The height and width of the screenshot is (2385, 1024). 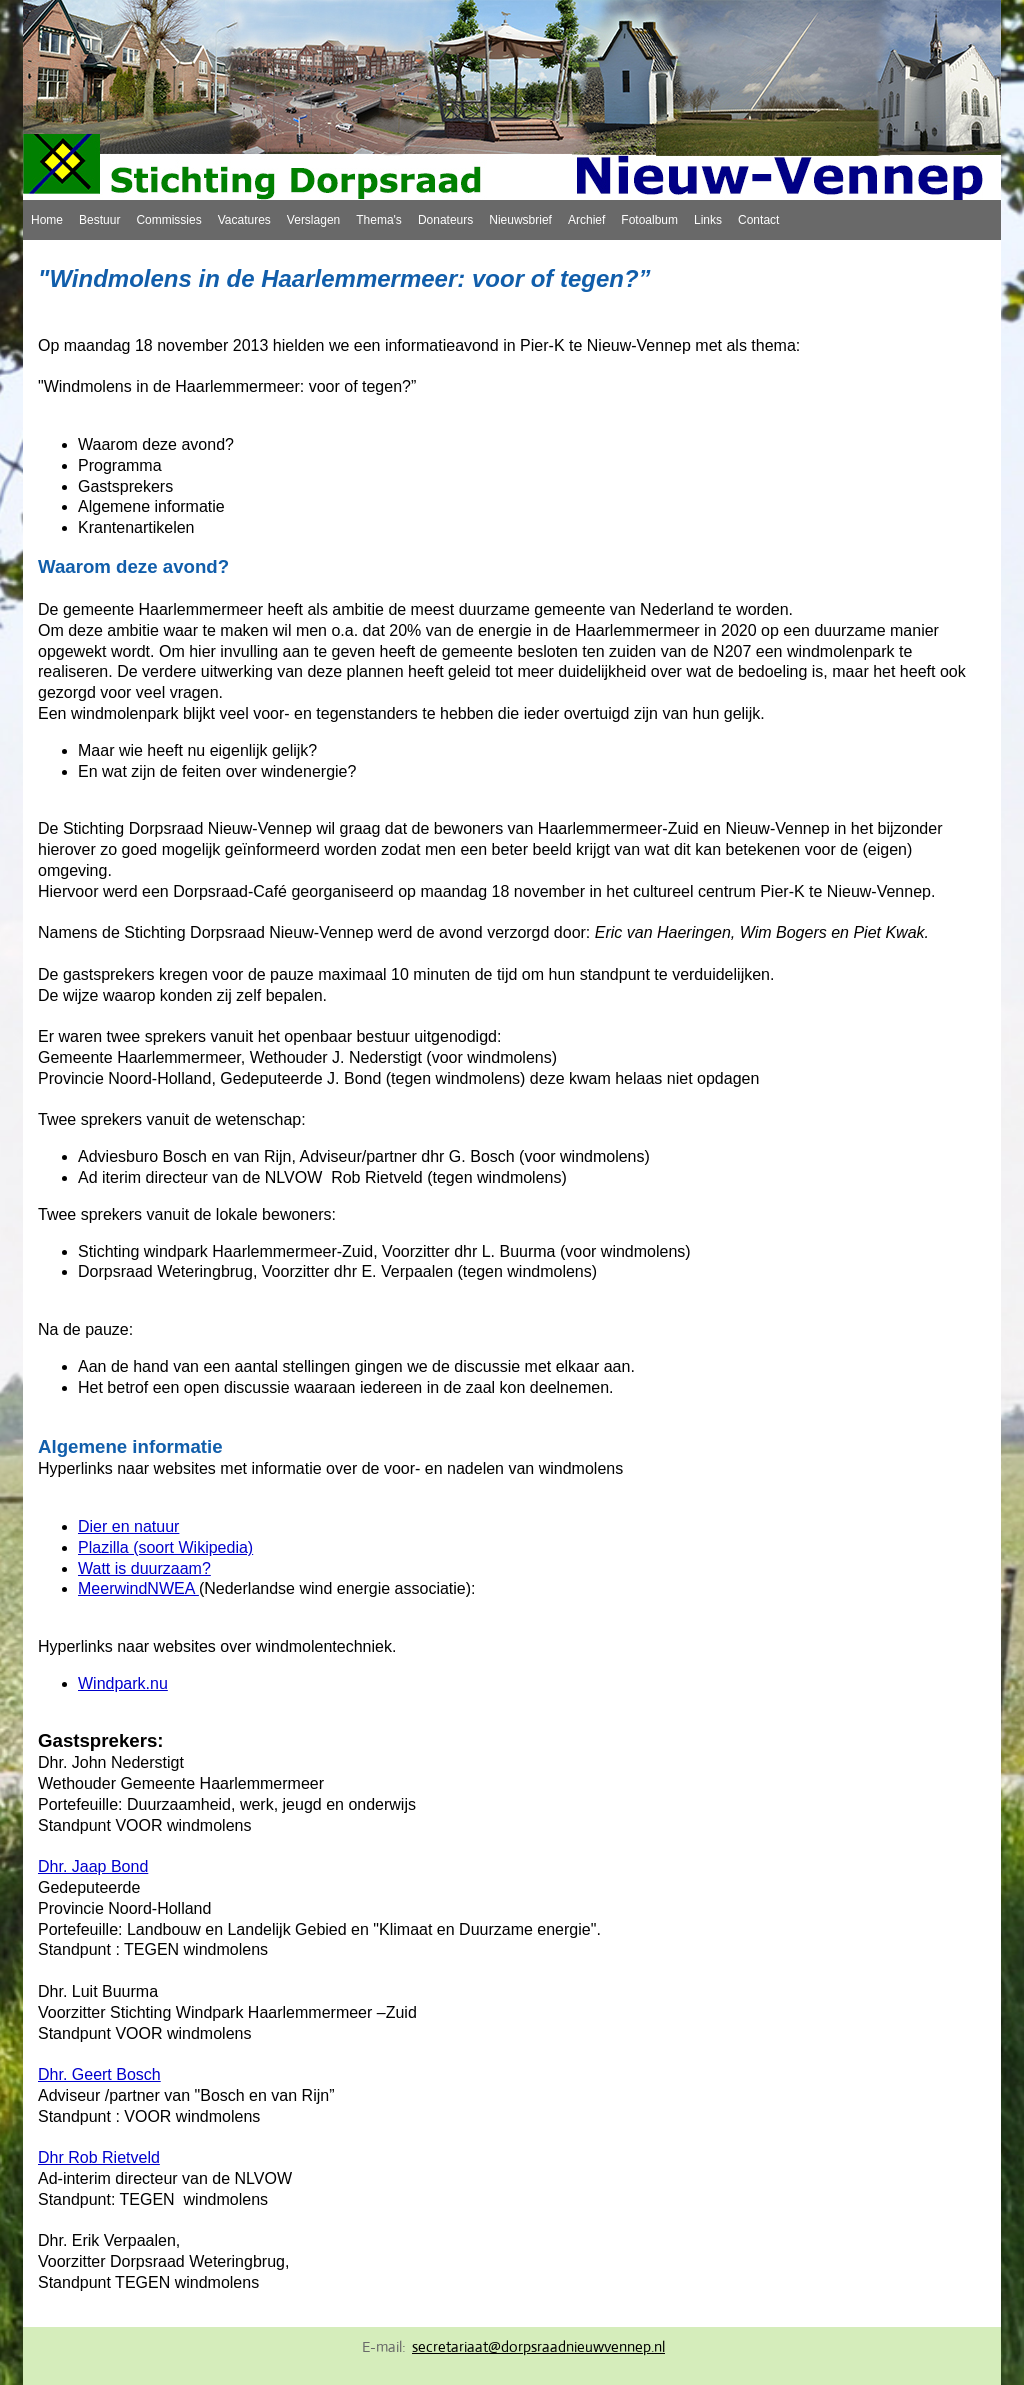 I want to click on Home, so click(x=47, y=220).